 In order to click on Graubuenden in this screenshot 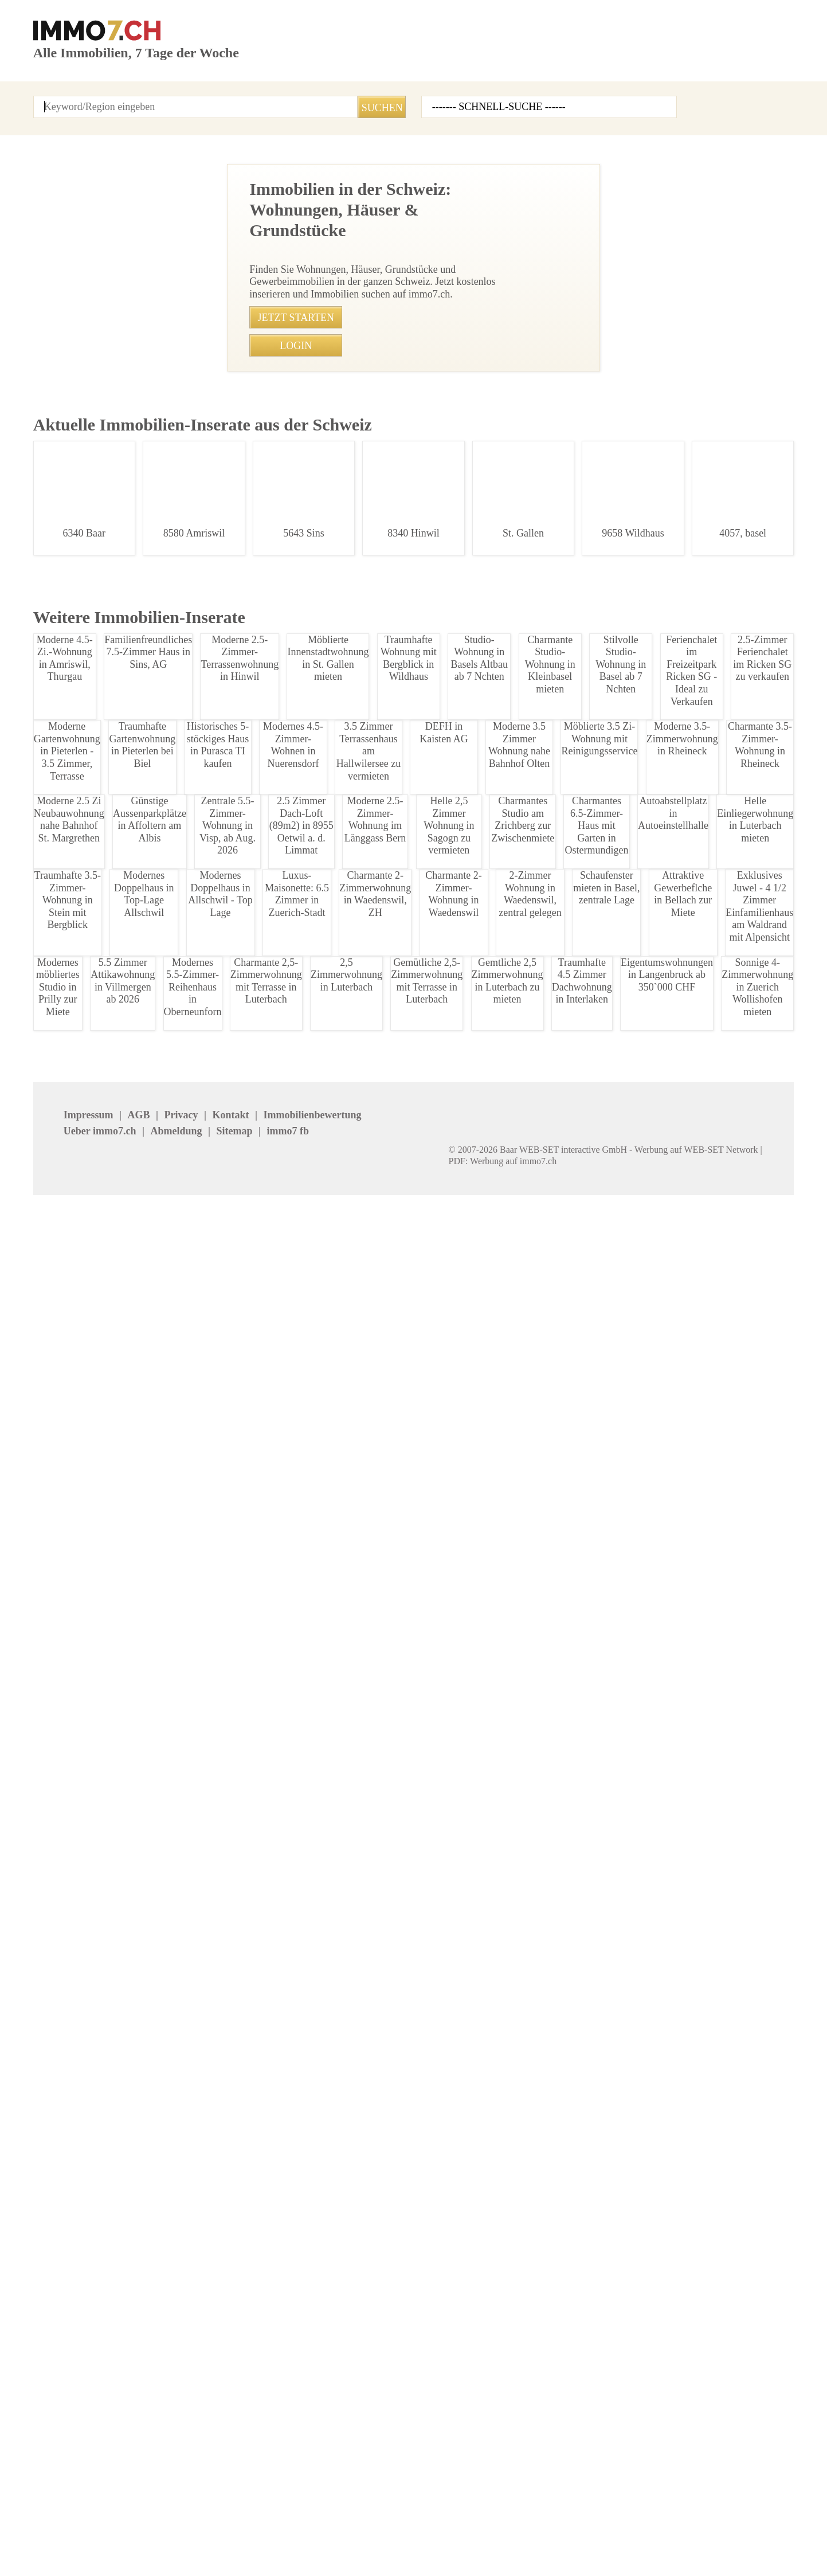, I will do `click(311, 2234)`.